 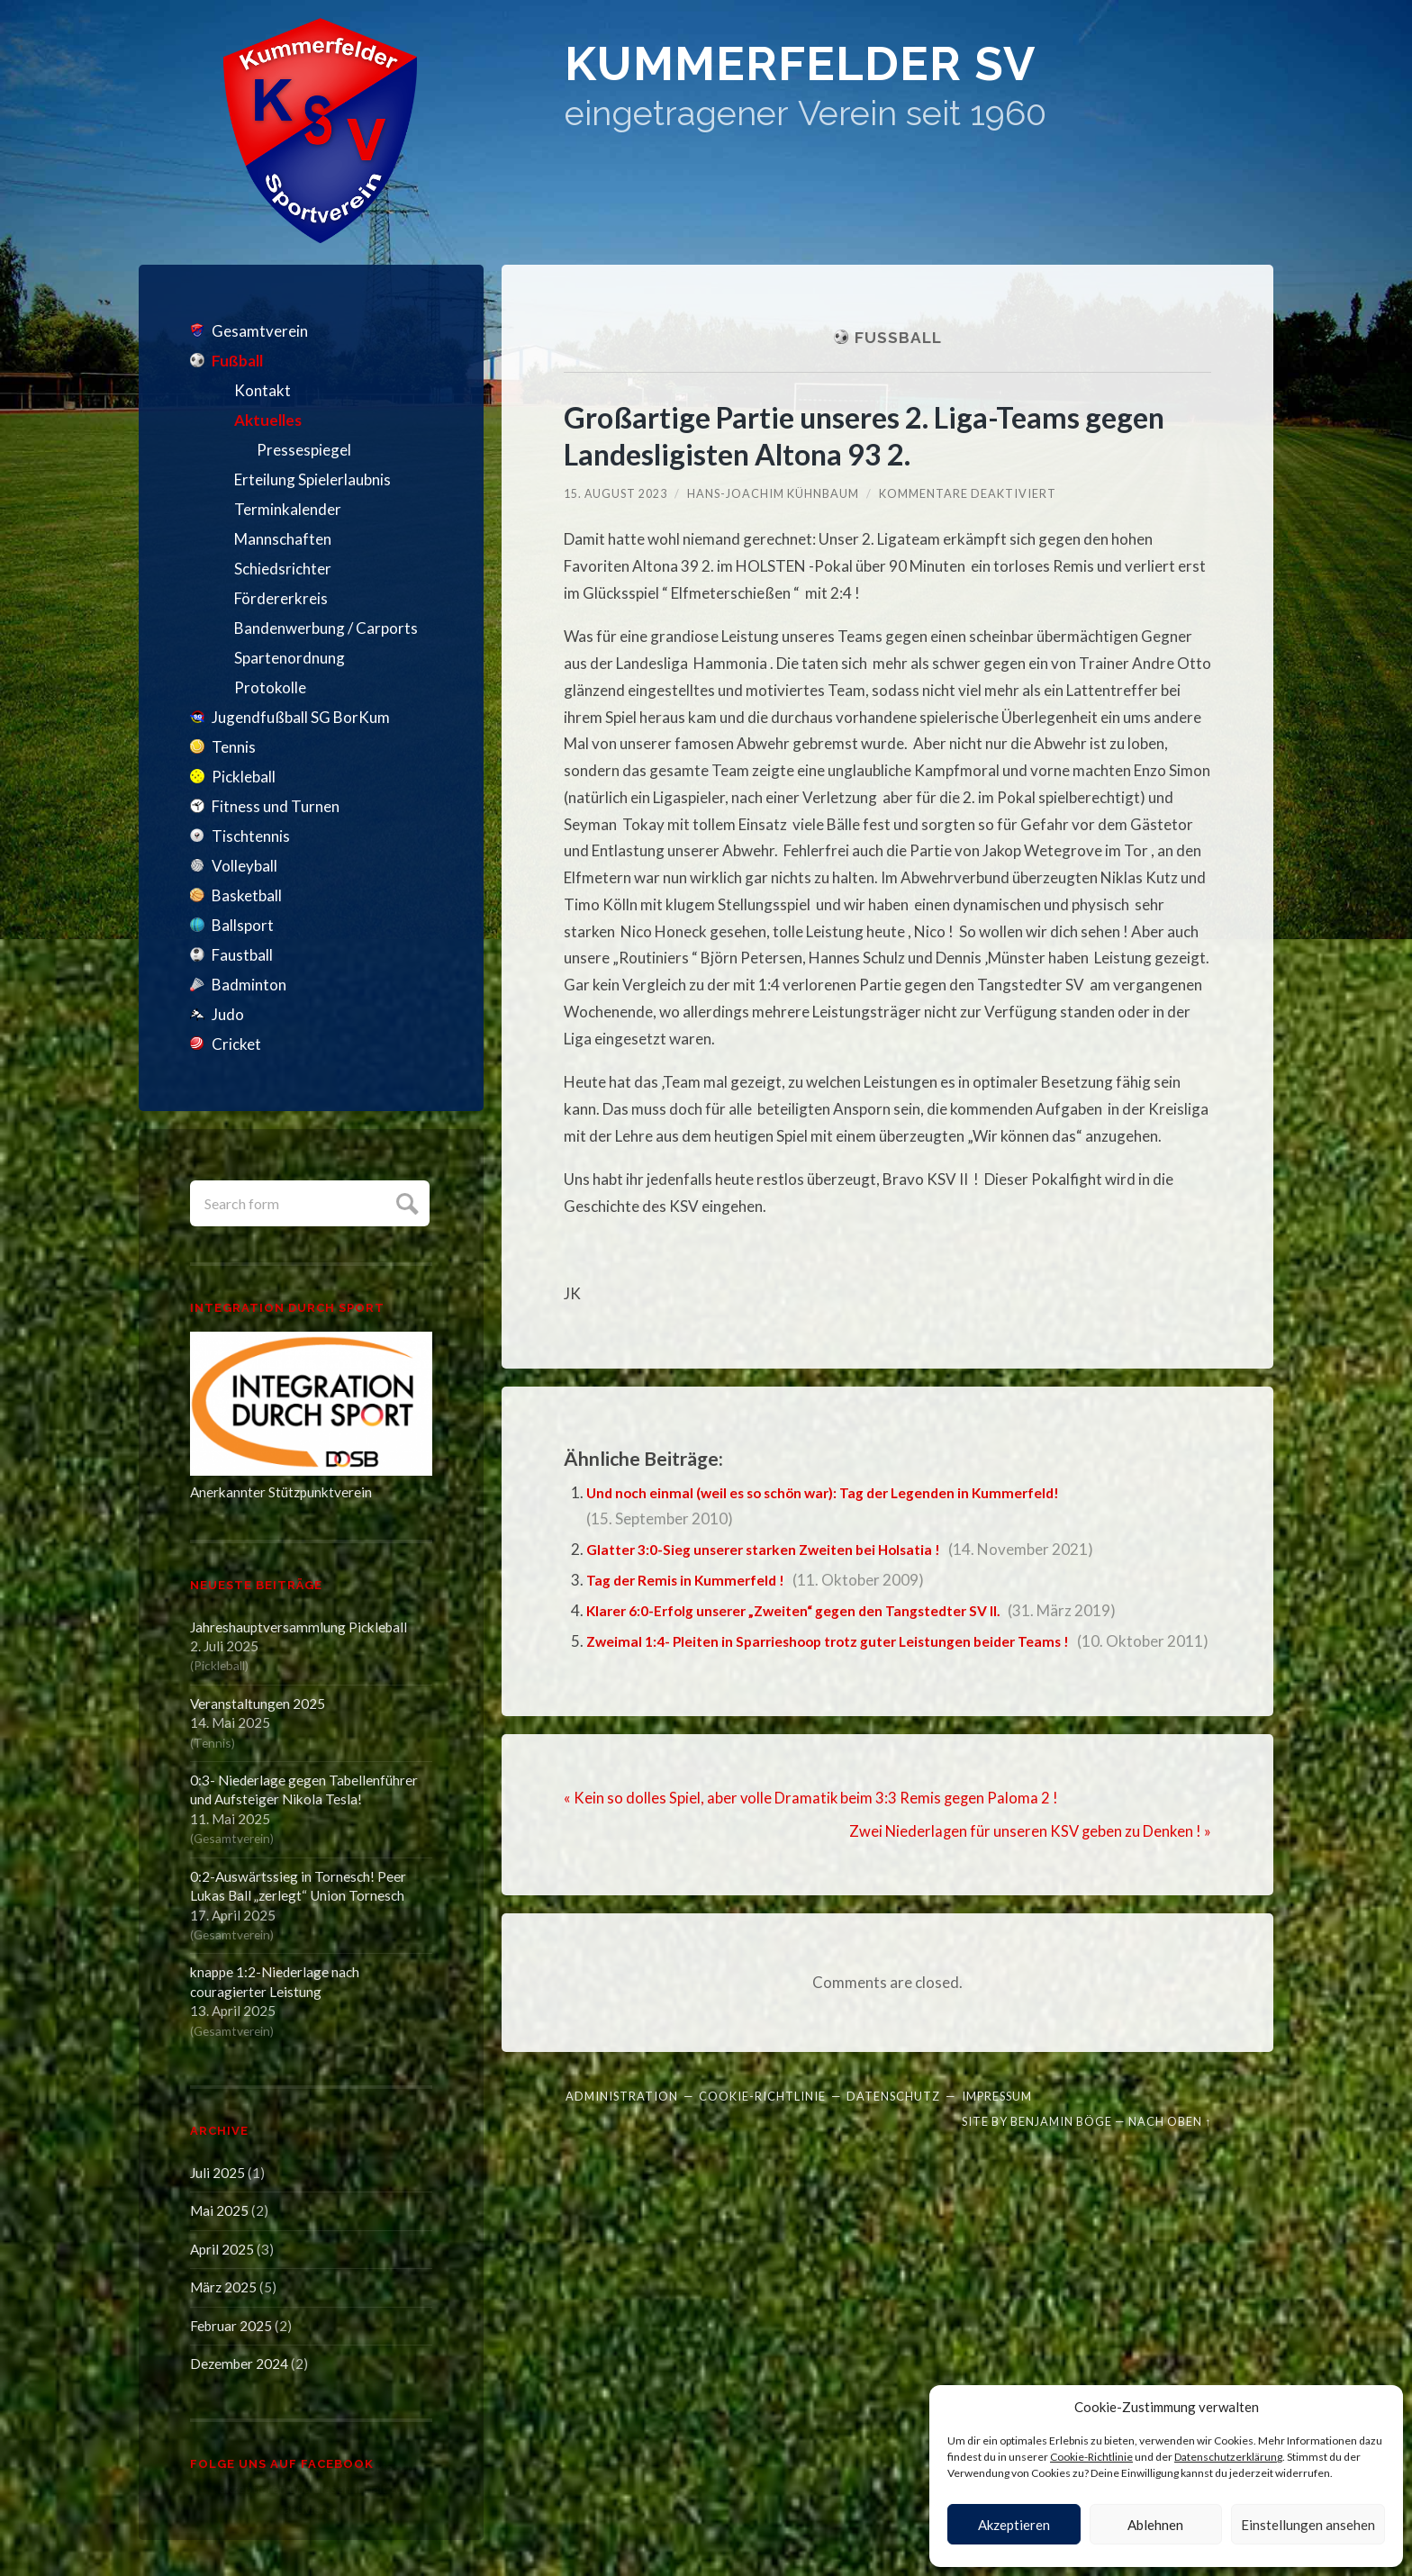 What do you see at coordinates (231, 2326) in the screenshot?
I see `Februar 2025` at bounding box center [231, 2326].